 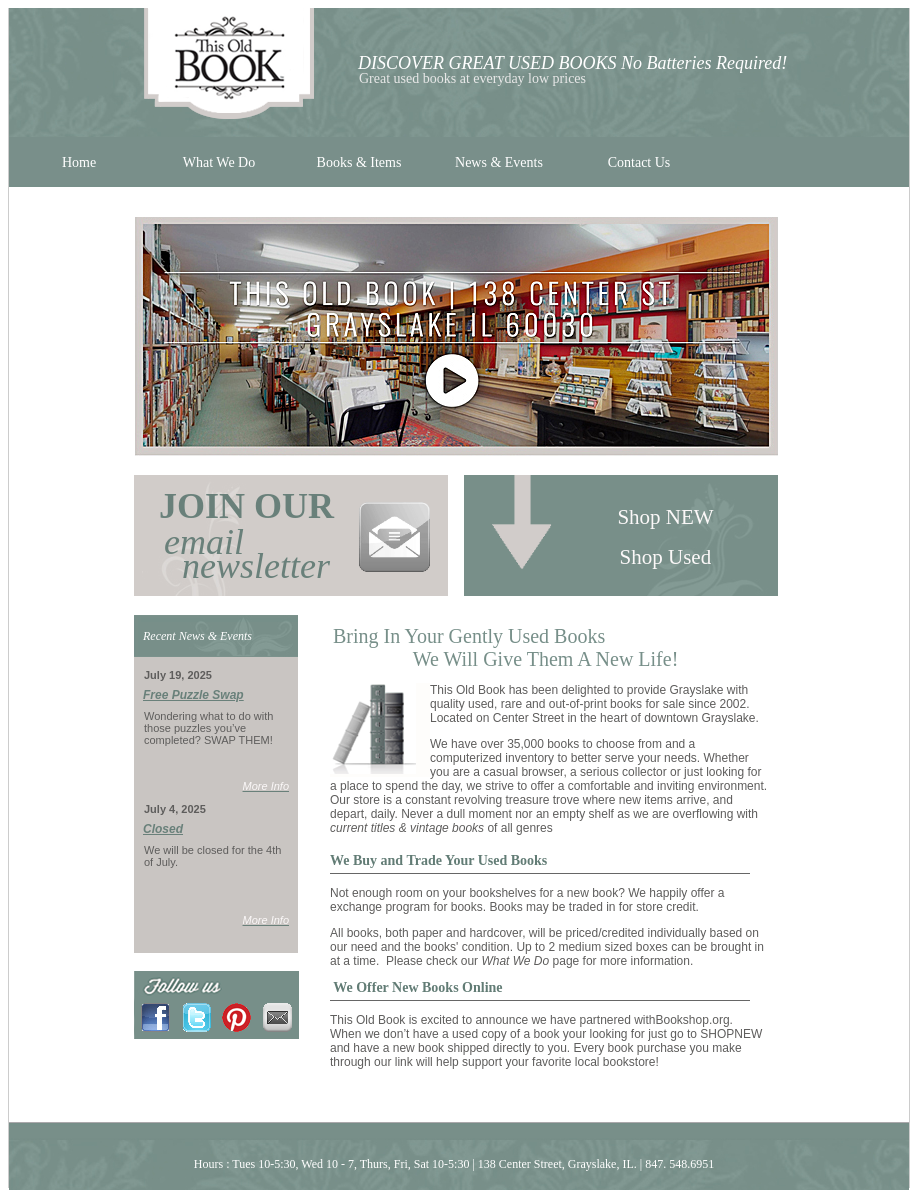 What do you see at coordinates (219, 162) in the screenshot?
I see `What We Do` at bounding box center [219, 162].